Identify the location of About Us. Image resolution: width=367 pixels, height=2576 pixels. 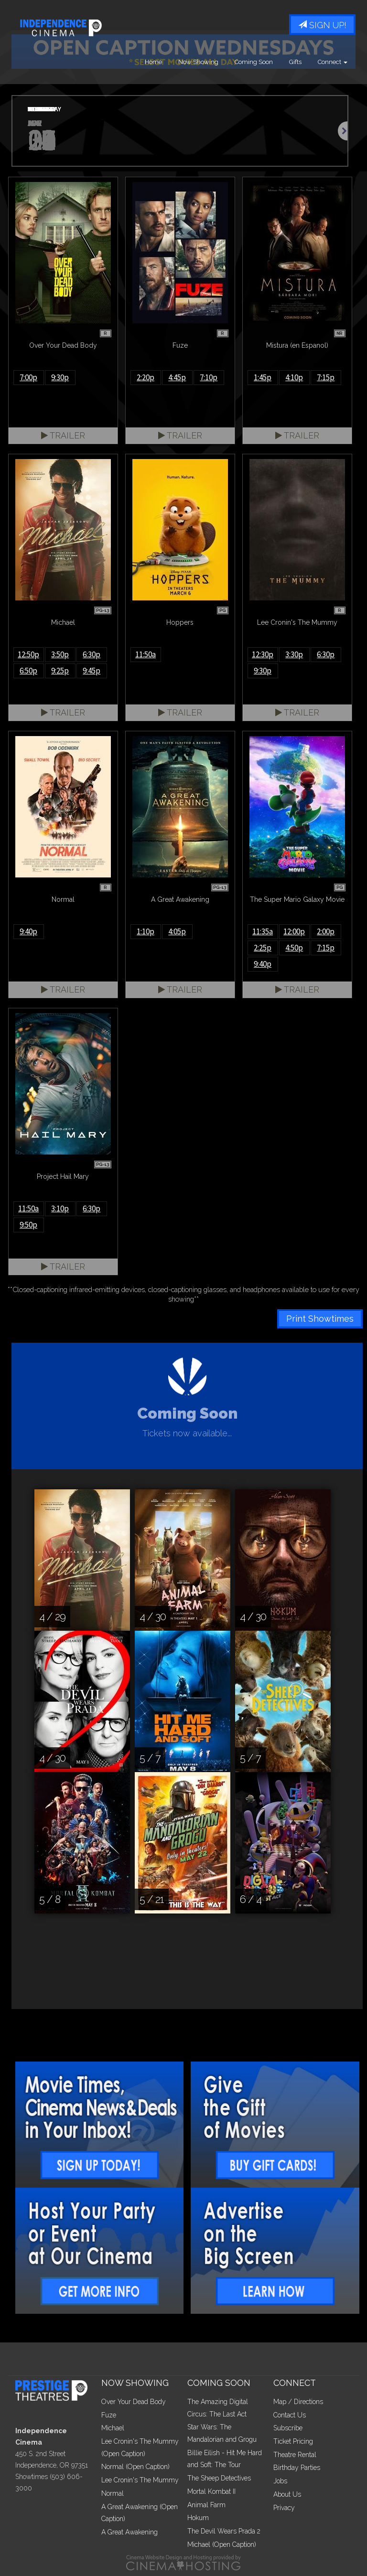
(287, 2494).